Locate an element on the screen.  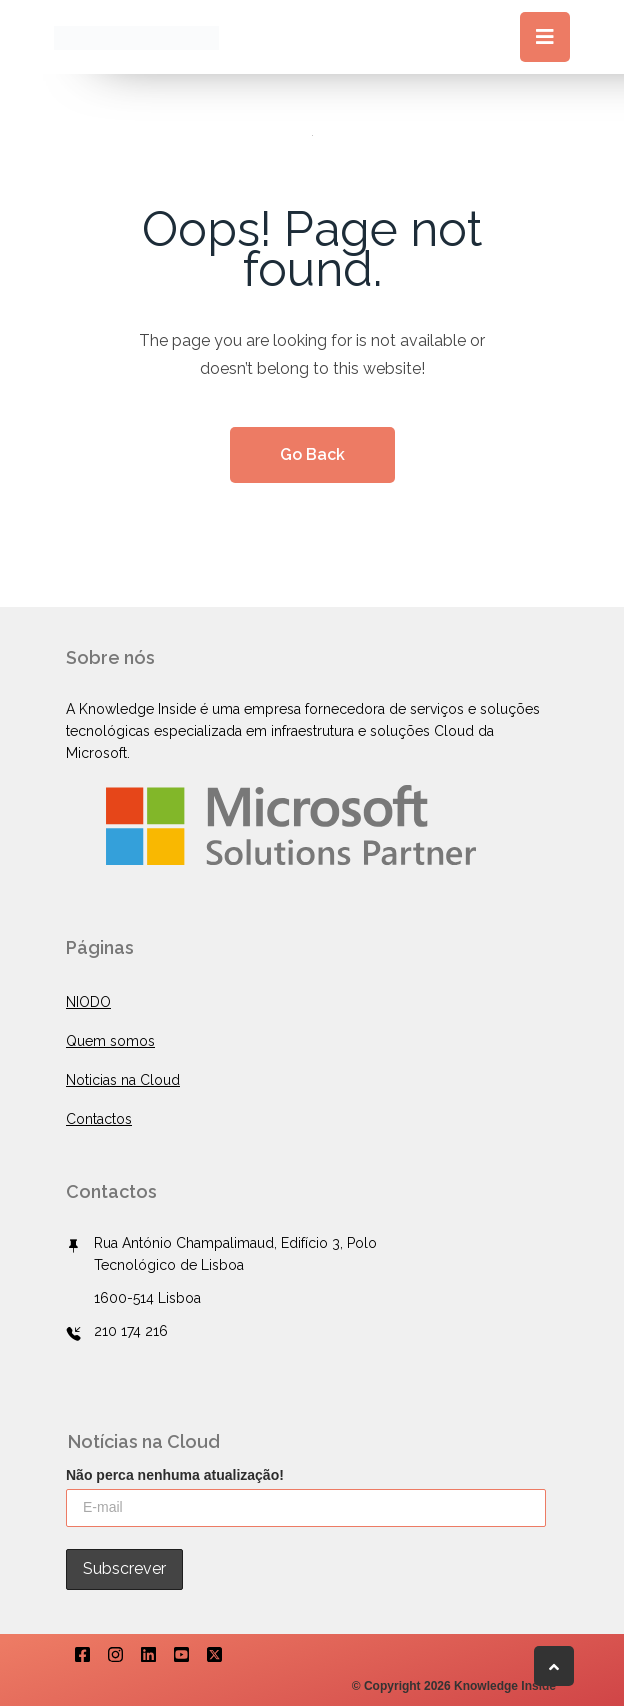
Noticias na Cloud is located at coordinates (123, 1080).